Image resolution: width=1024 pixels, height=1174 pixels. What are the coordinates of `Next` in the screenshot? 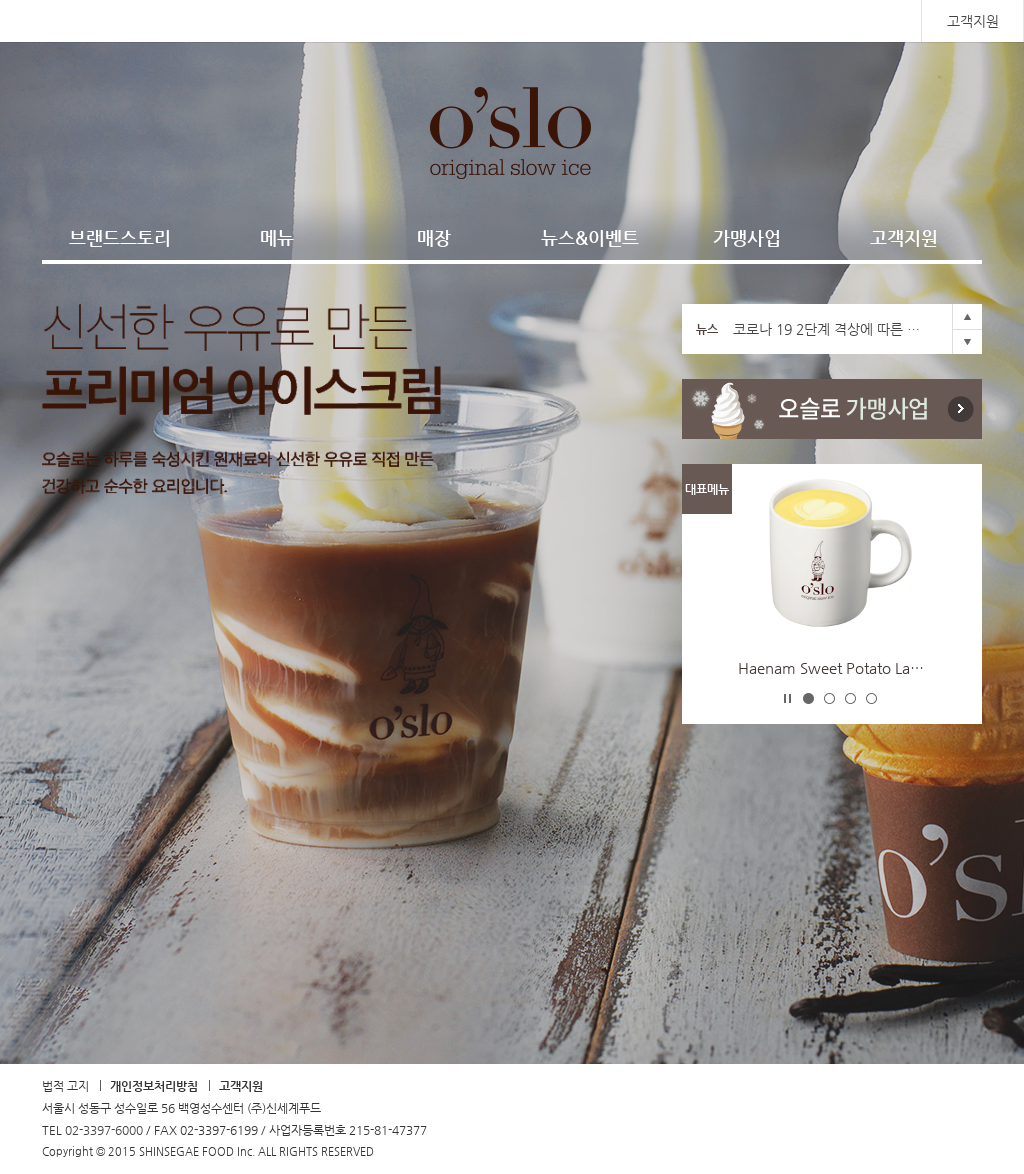 It's located at (967, 341).